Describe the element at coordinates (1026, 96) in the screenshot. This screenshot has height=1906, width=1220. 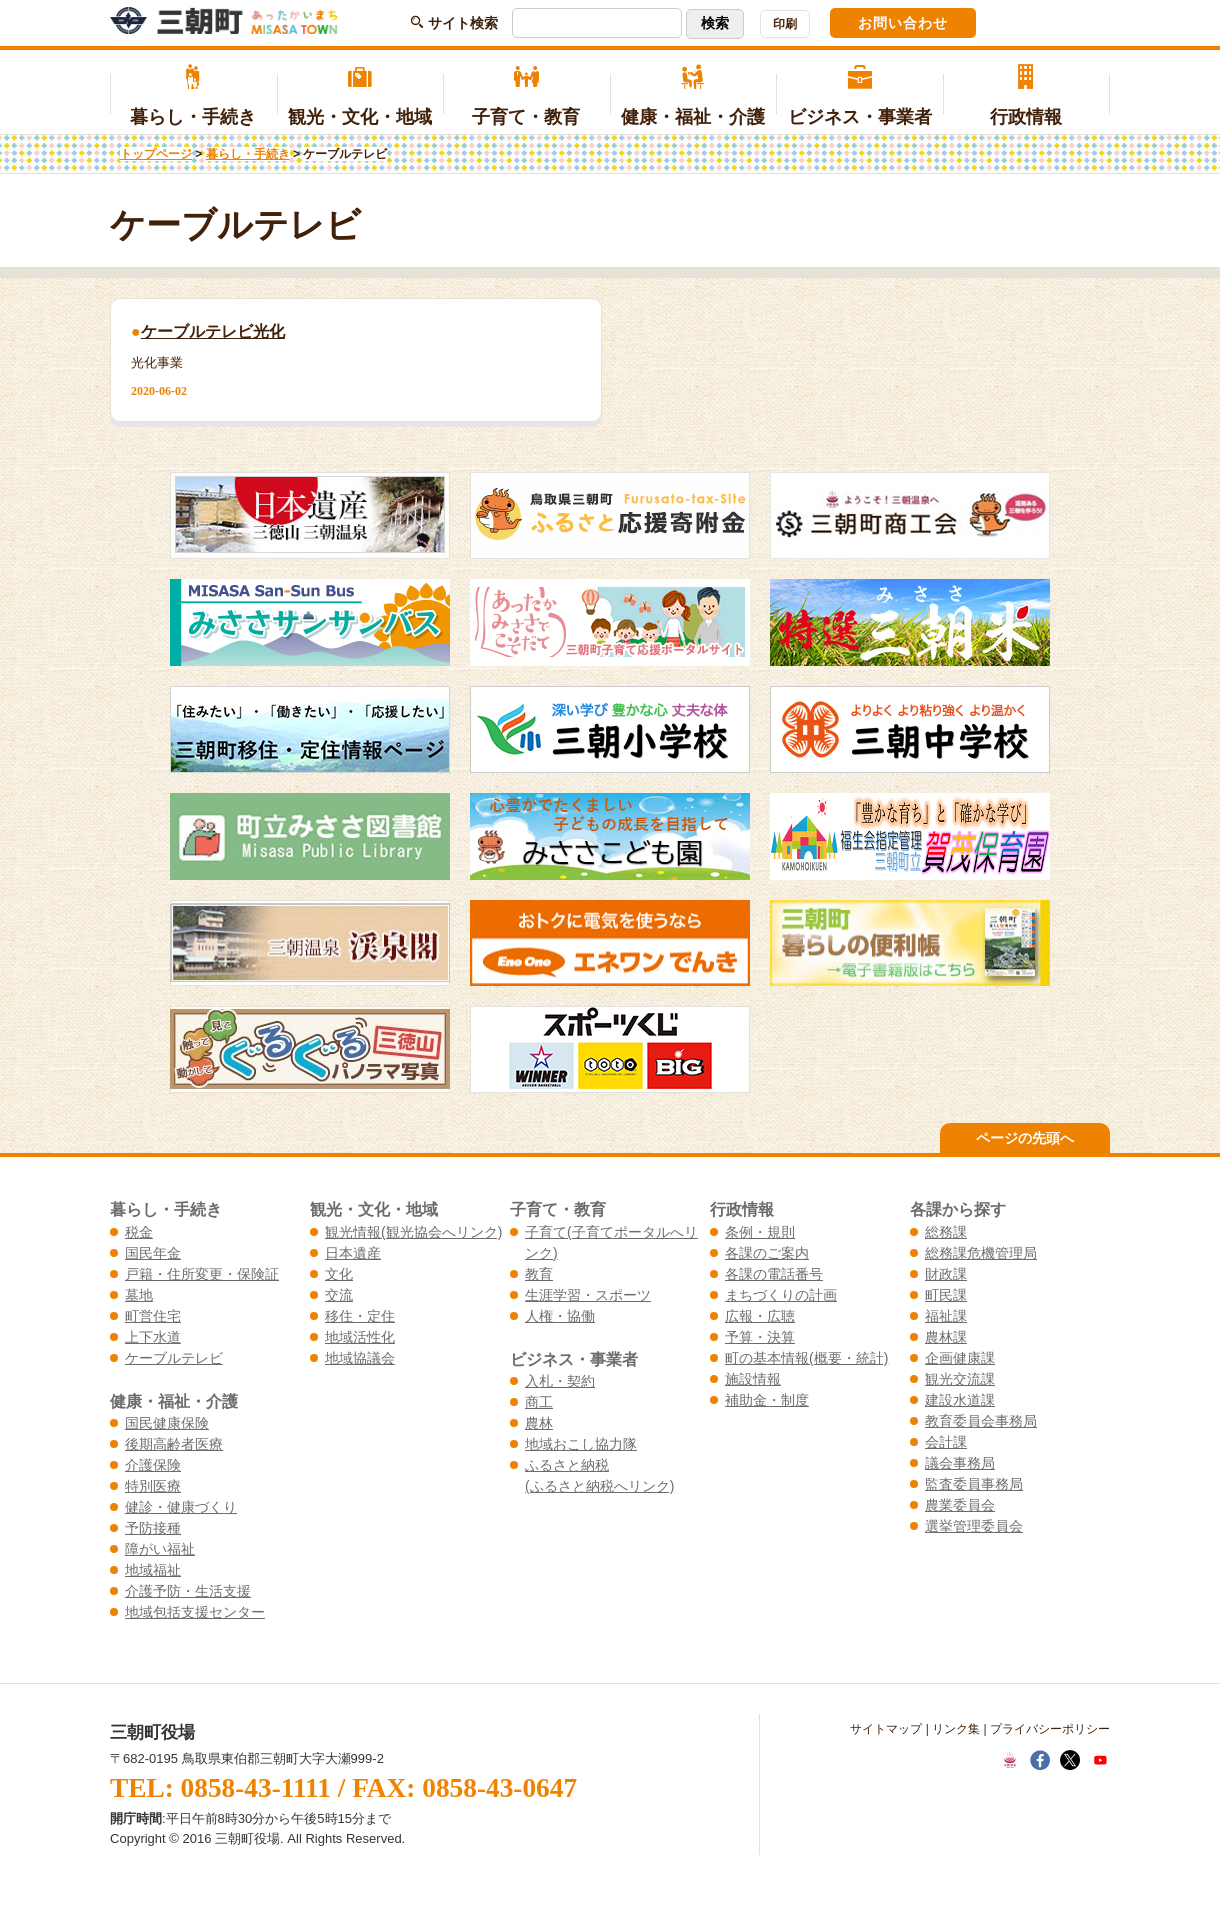
I see `行政情報` at that location.